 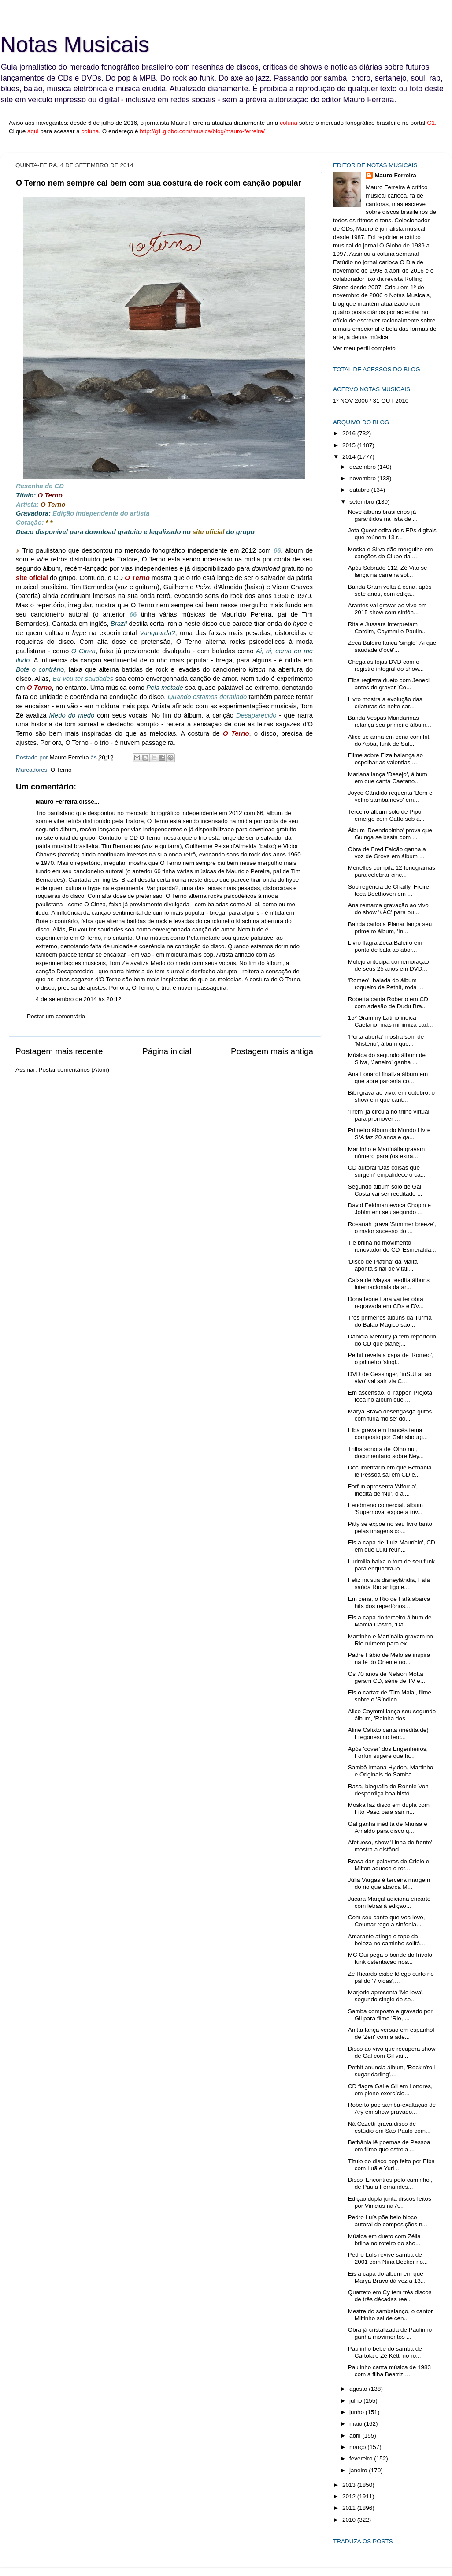 I want to click on Com seu canto que voa leve, Ceumar rege a sinfonia..., so click(x=386, y=1921).